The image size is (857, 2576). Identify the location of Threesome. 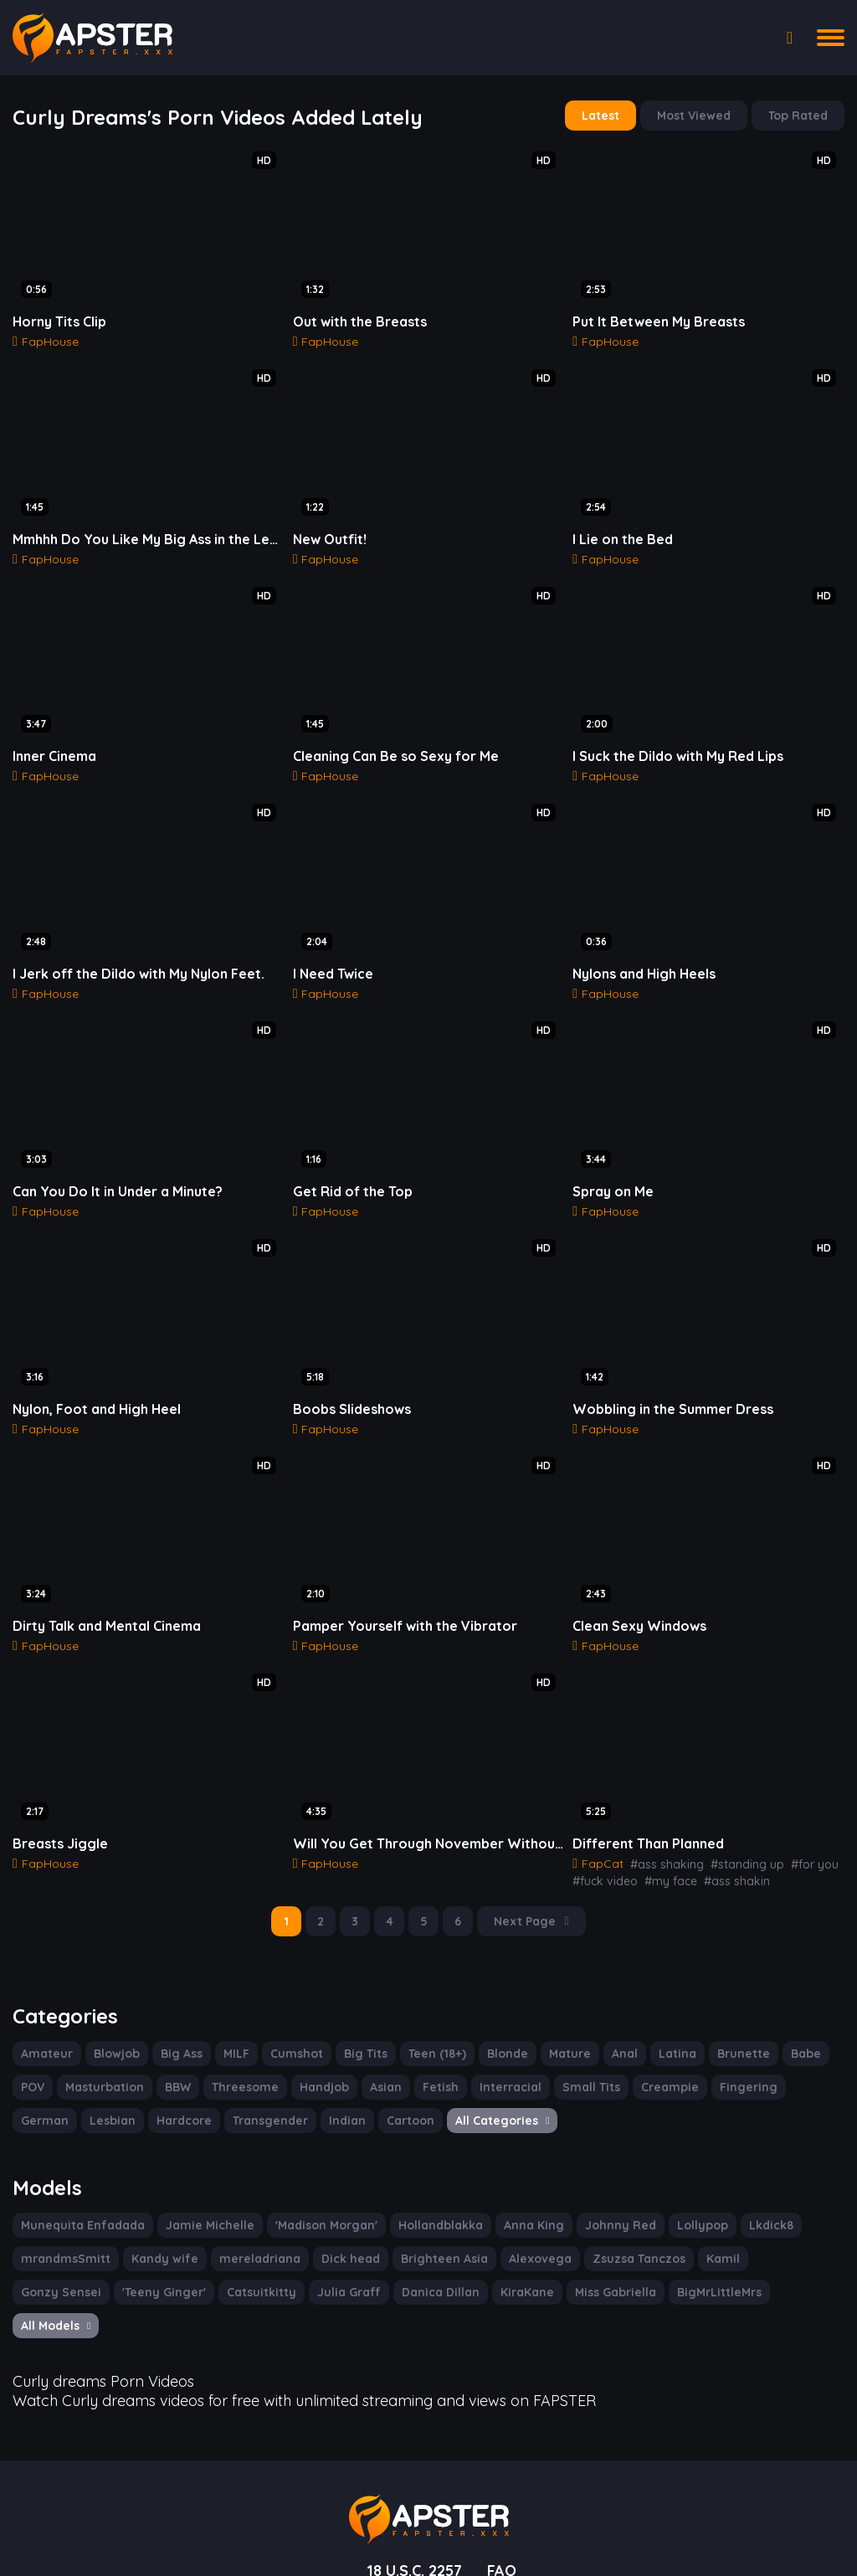
(241, 2058).